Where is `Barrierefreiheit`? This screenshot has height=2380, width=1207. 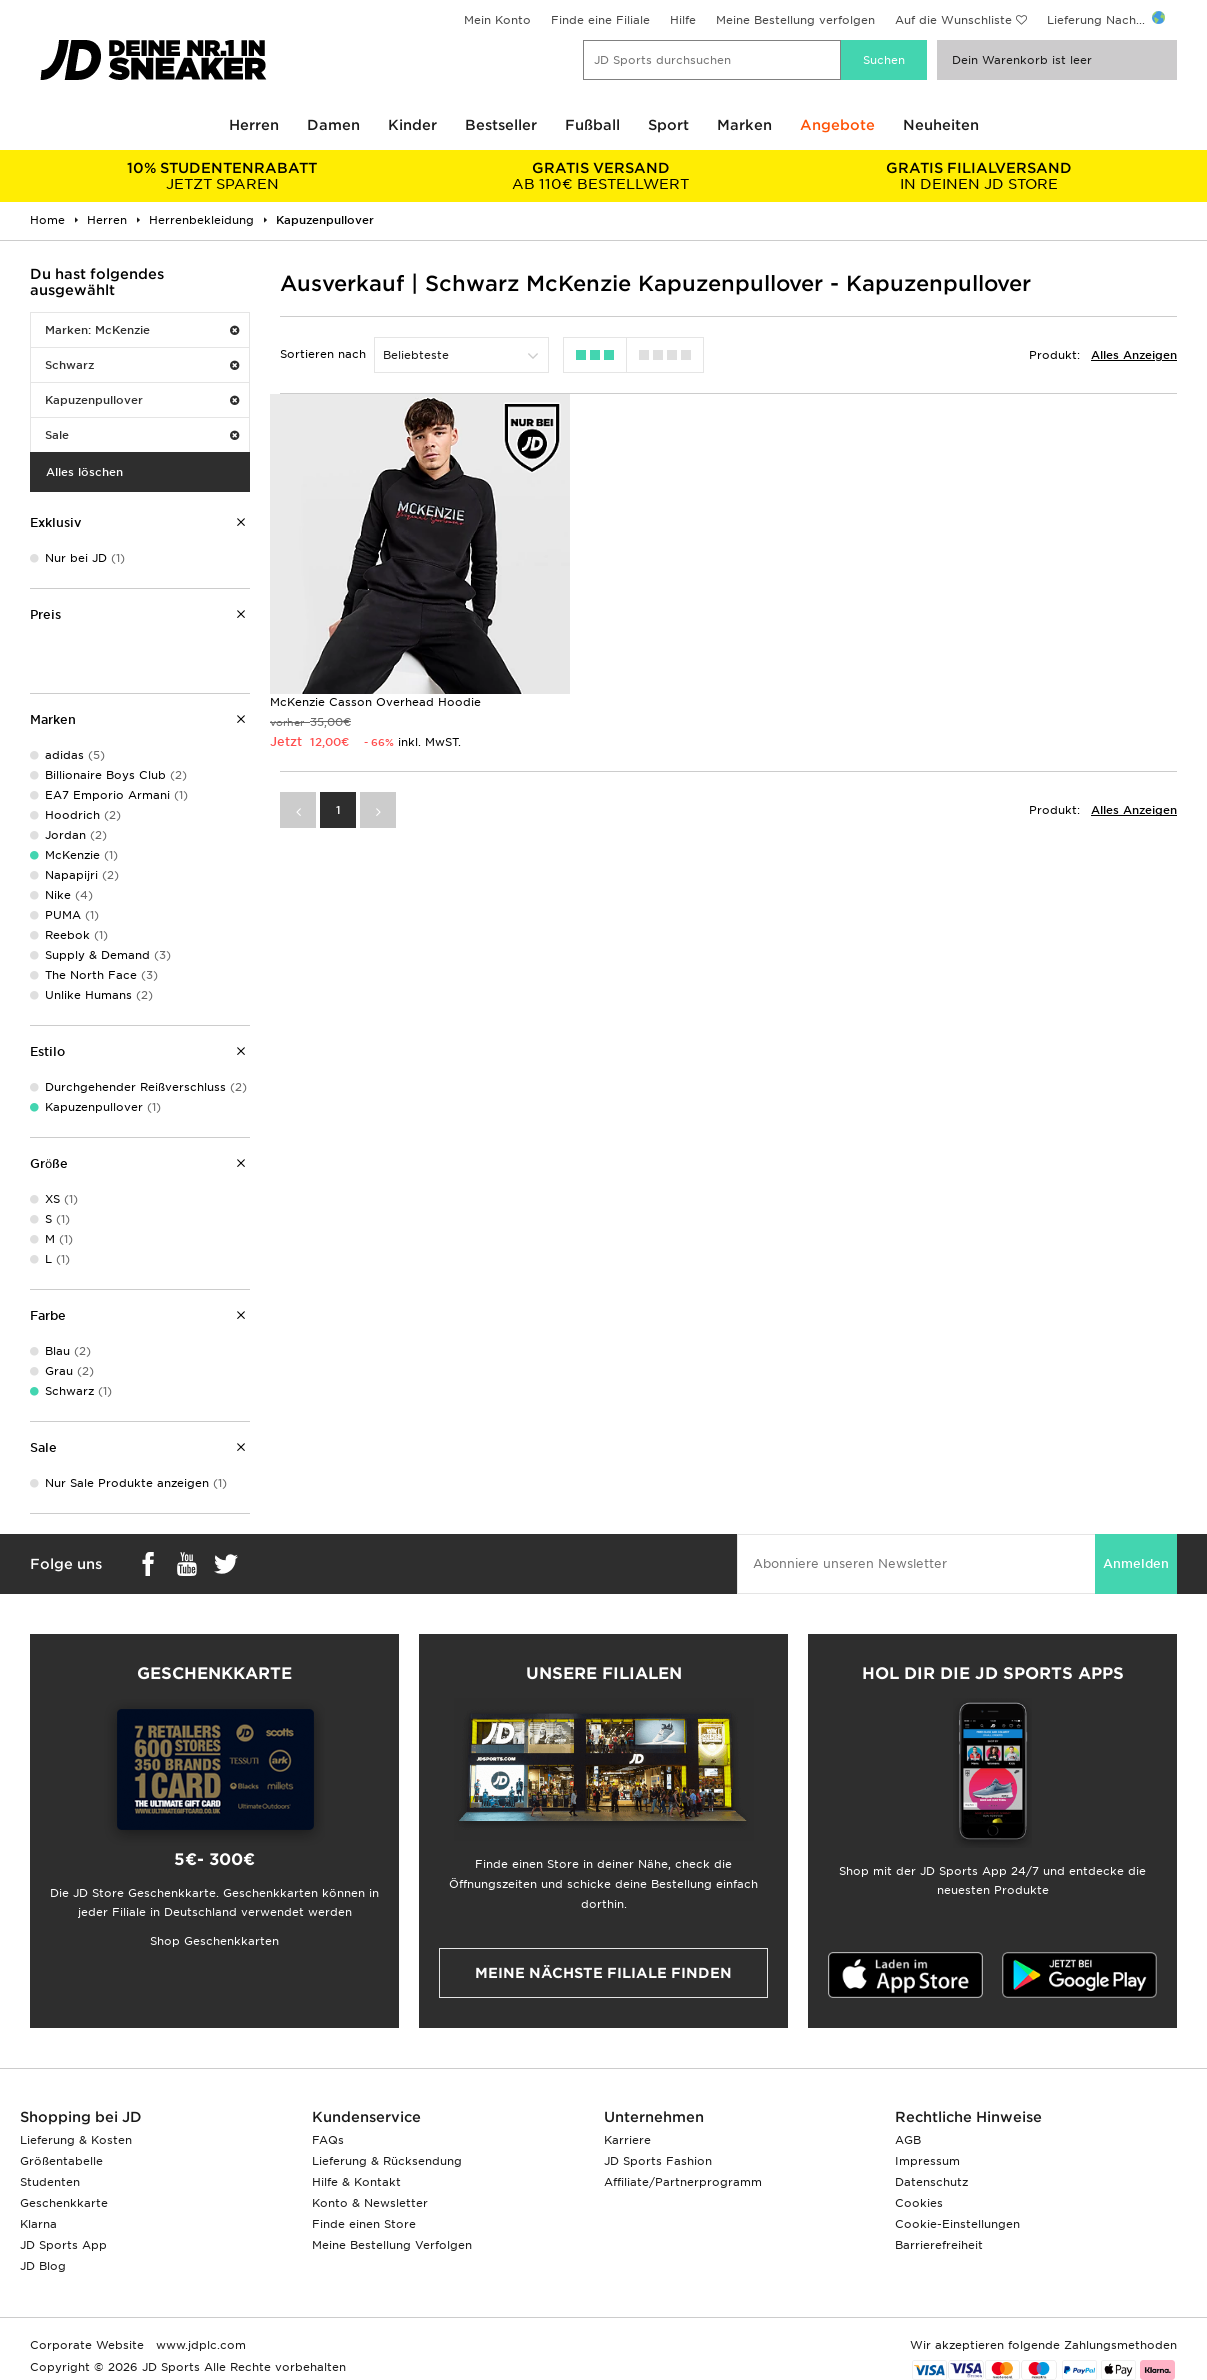
Barrierefreiheit is located at coordinates (939, 2245).